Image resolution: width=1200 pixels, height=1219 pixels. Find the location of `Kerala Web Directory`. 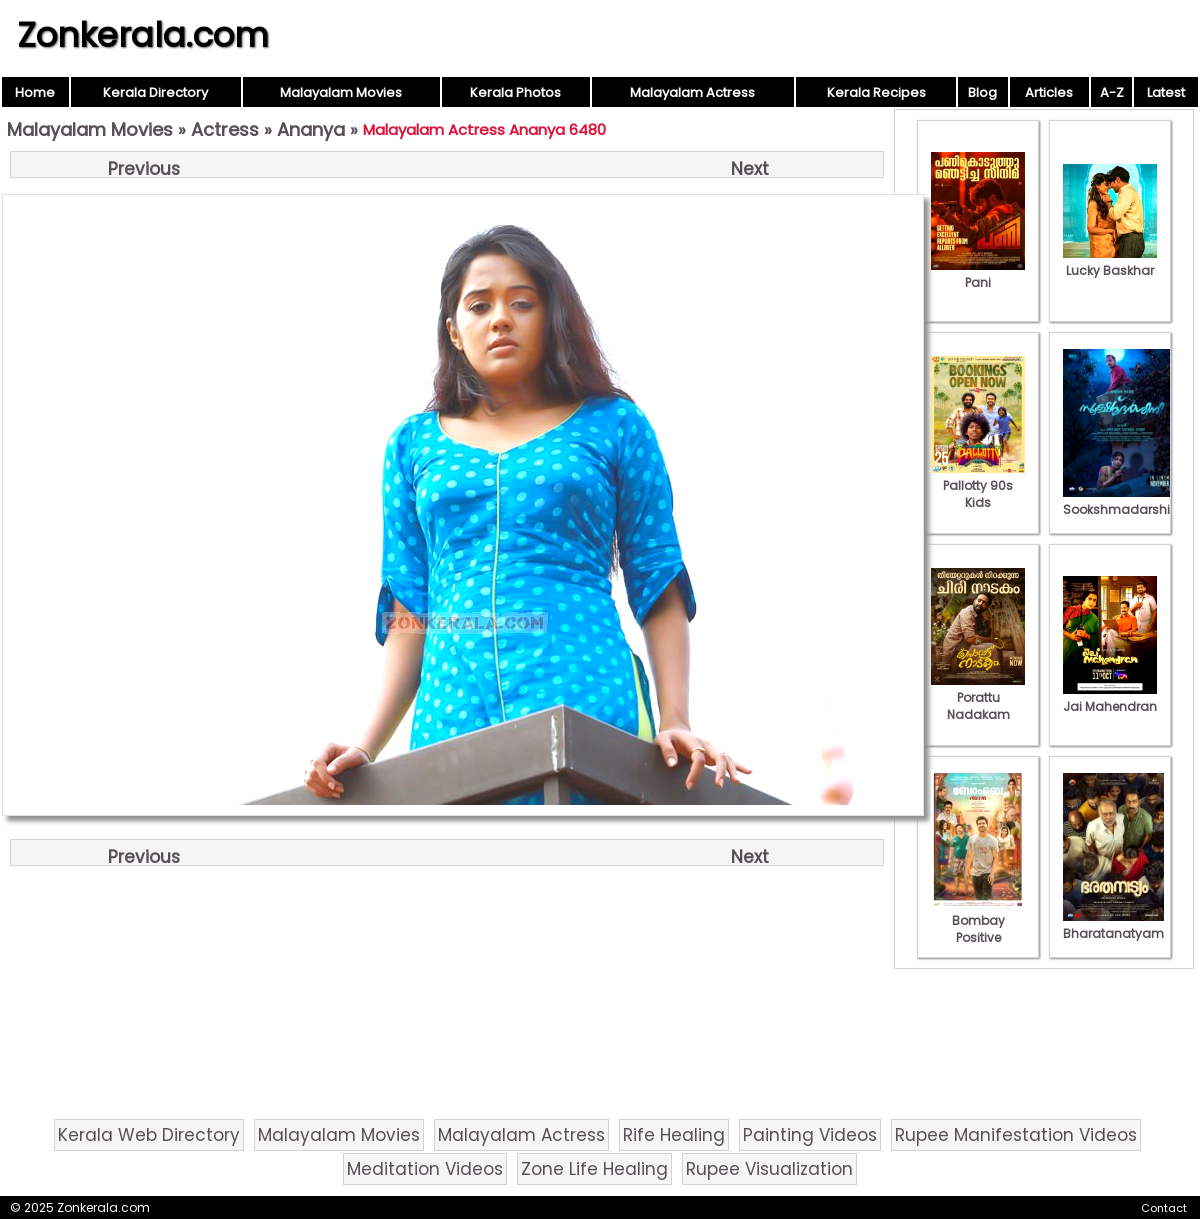

Kerala Web Directory is located at coordinates (149, 1135).